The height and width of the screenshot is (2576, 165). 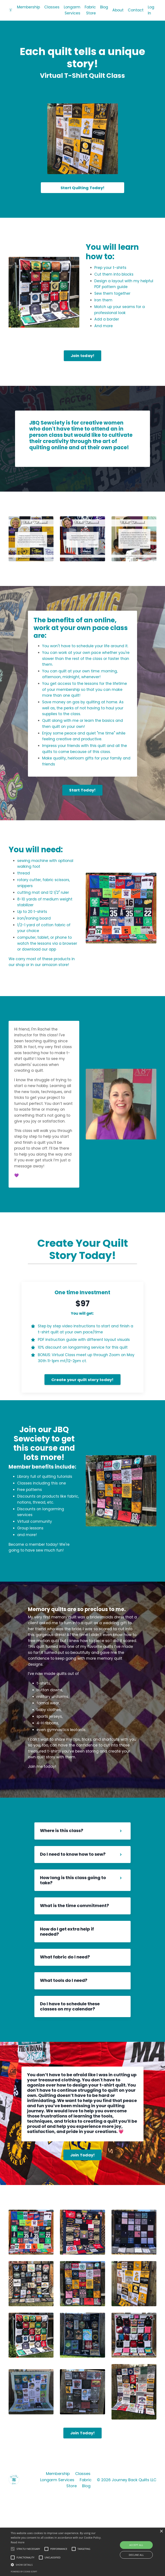 What do you see at coordinates (103, 7) in the screenshot?
I see `Blog` at bounding box center [103, 7].